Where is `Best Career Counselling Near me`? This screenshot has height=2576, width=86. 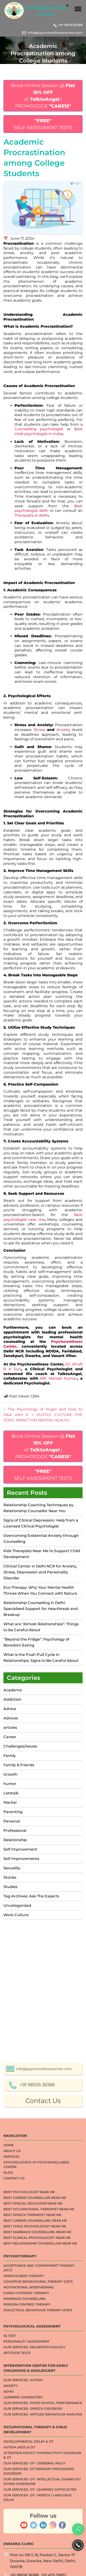 Best Career Counselling Near me is located at coordinates (35, 2493).